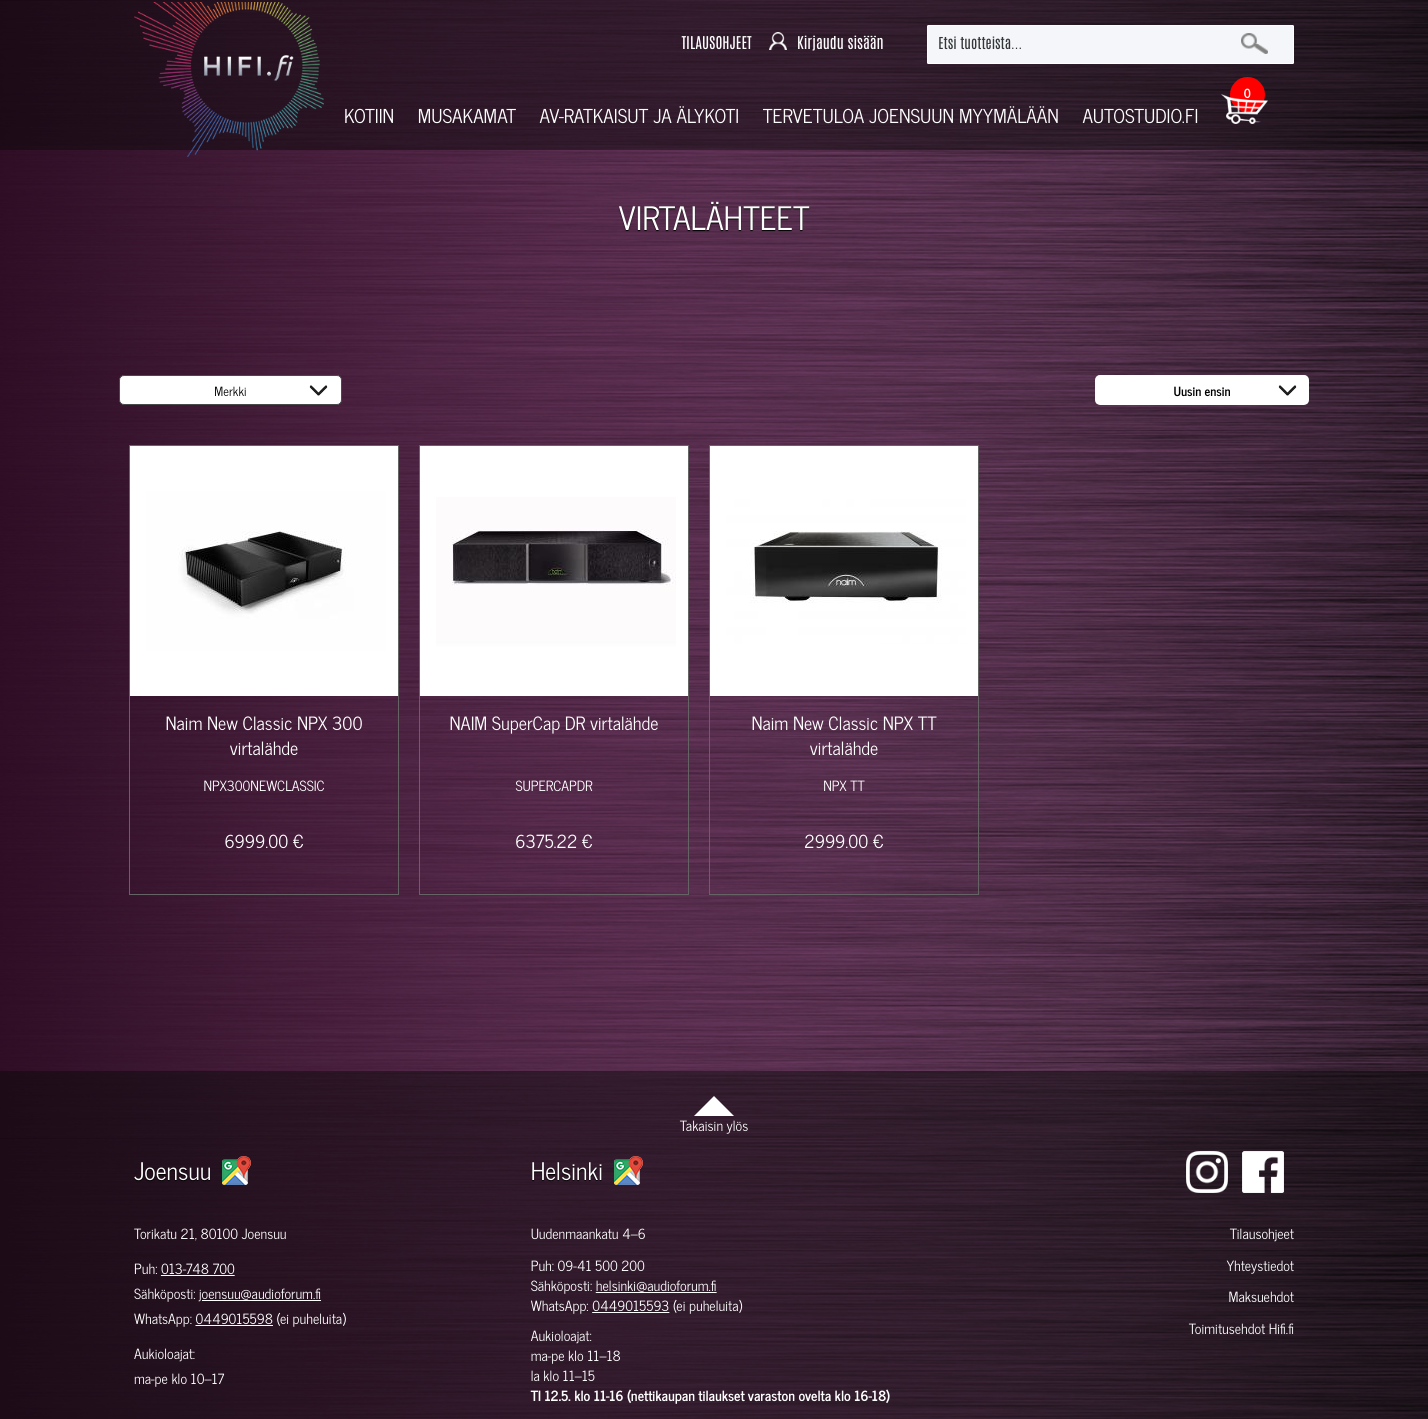  I want to click on Musakamat [button], so click(467, 115).